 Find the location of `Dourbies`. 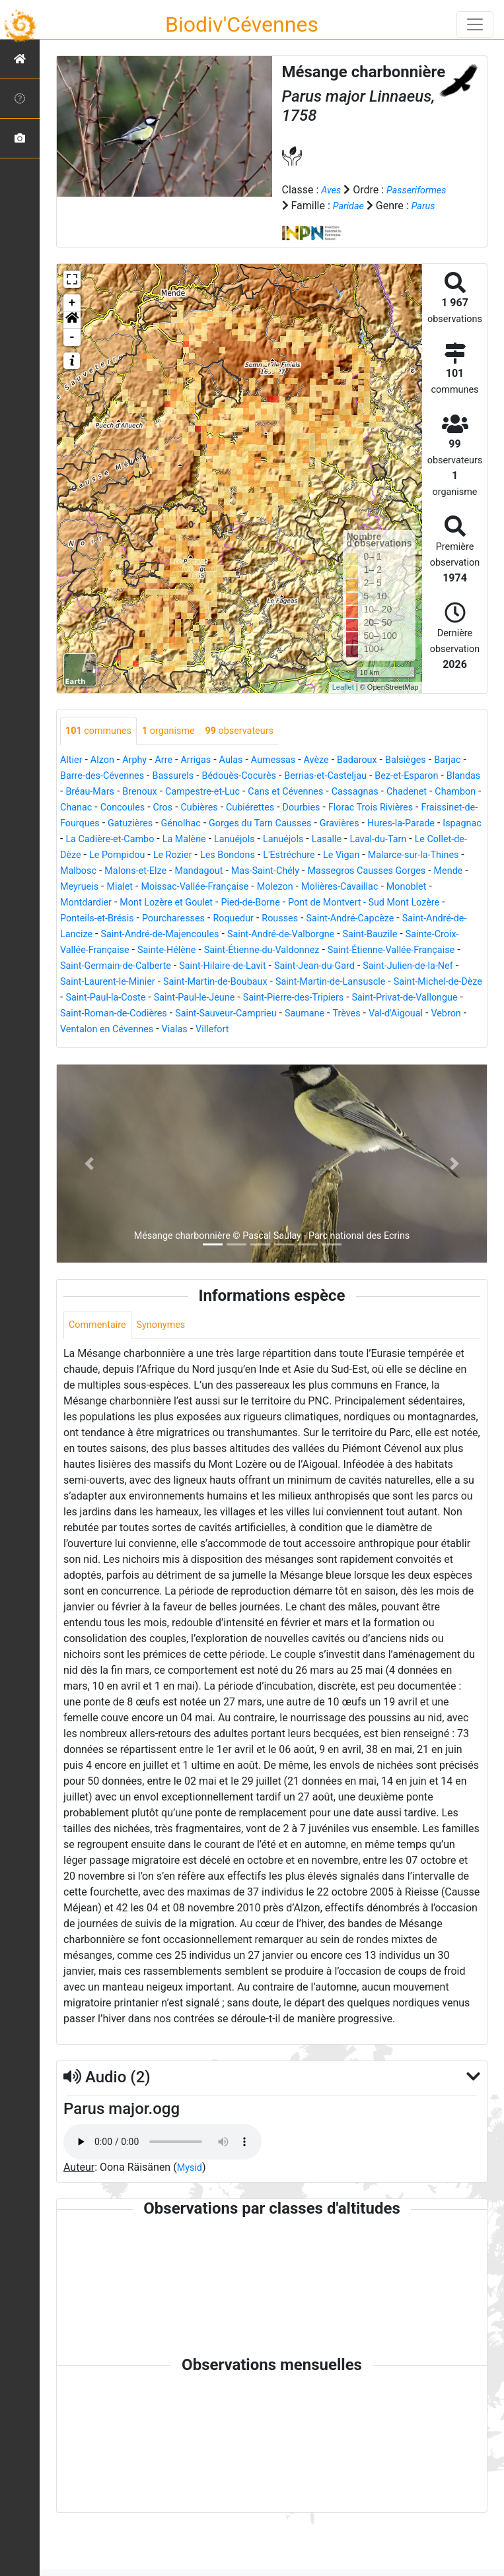

Dourbies is located at coordinates (81, 840).